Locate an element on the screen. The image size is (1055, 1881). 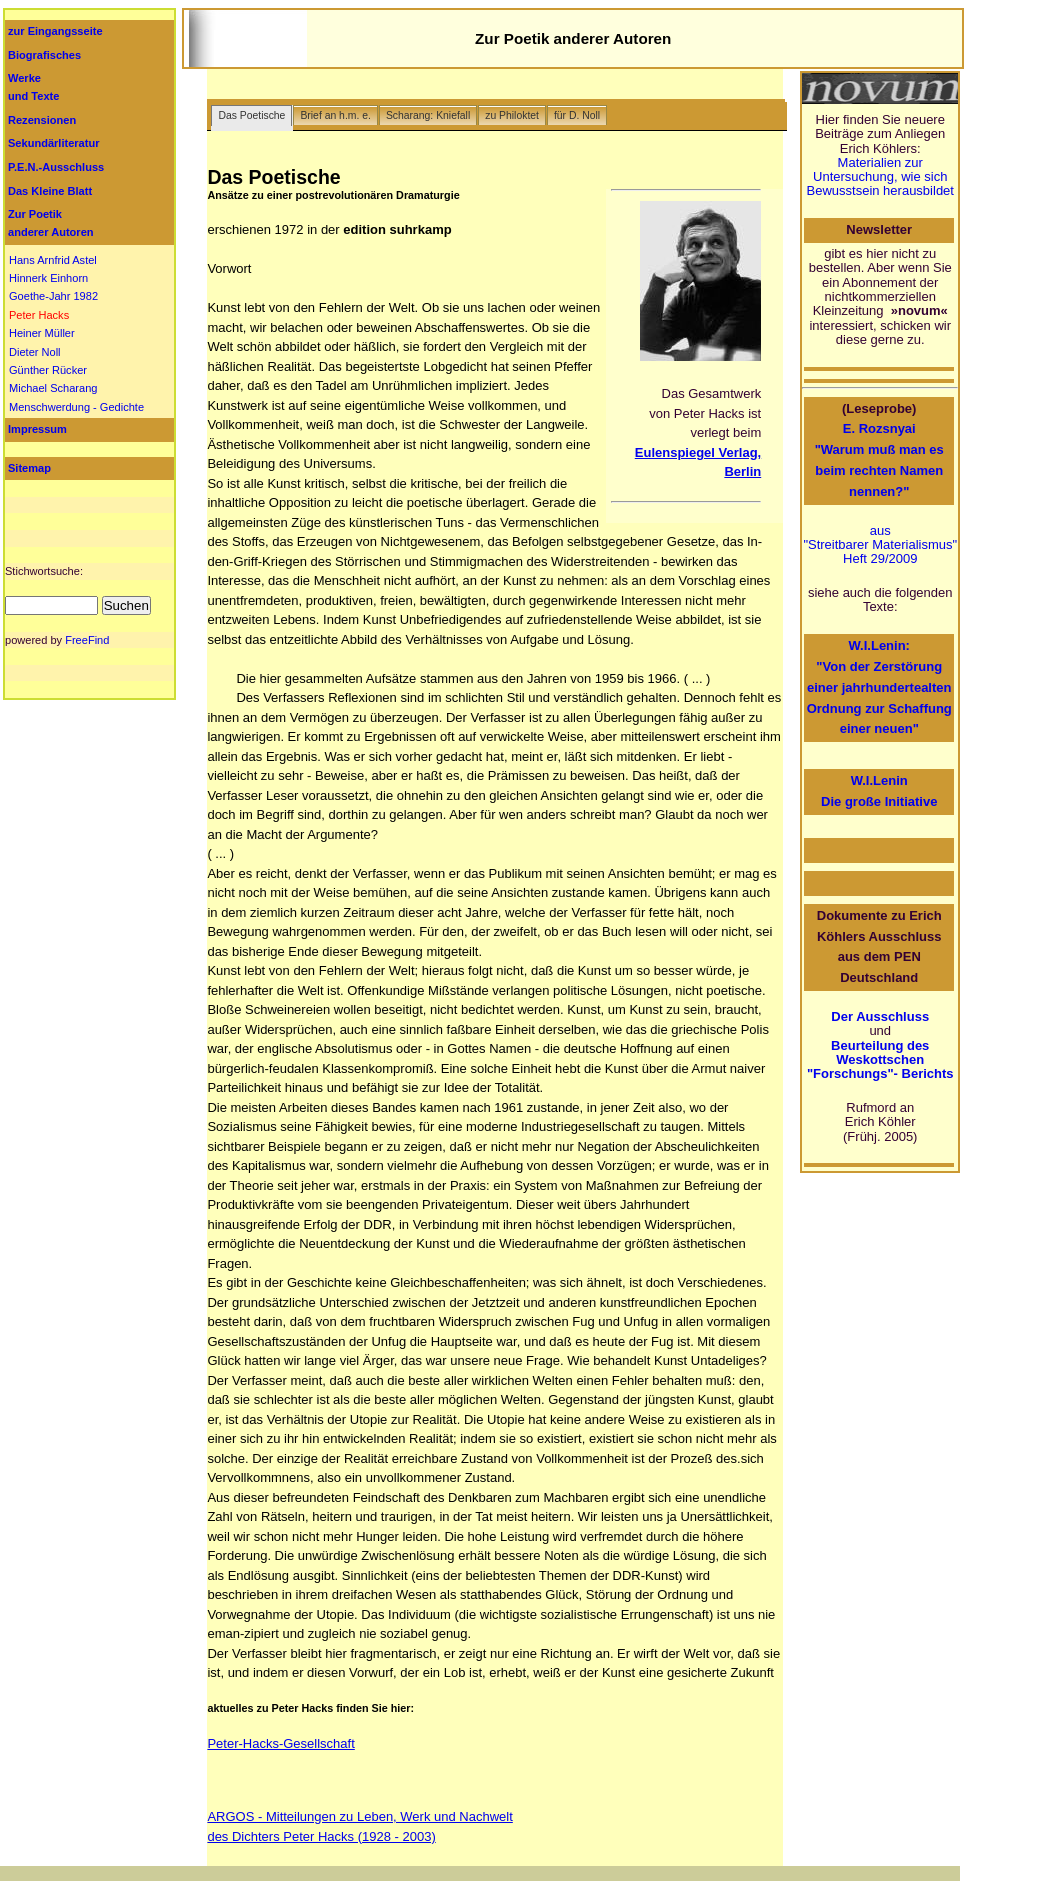
aus "Streitbarer Materialismus" Heft 29/2009 is located at coordinates (880, 545).